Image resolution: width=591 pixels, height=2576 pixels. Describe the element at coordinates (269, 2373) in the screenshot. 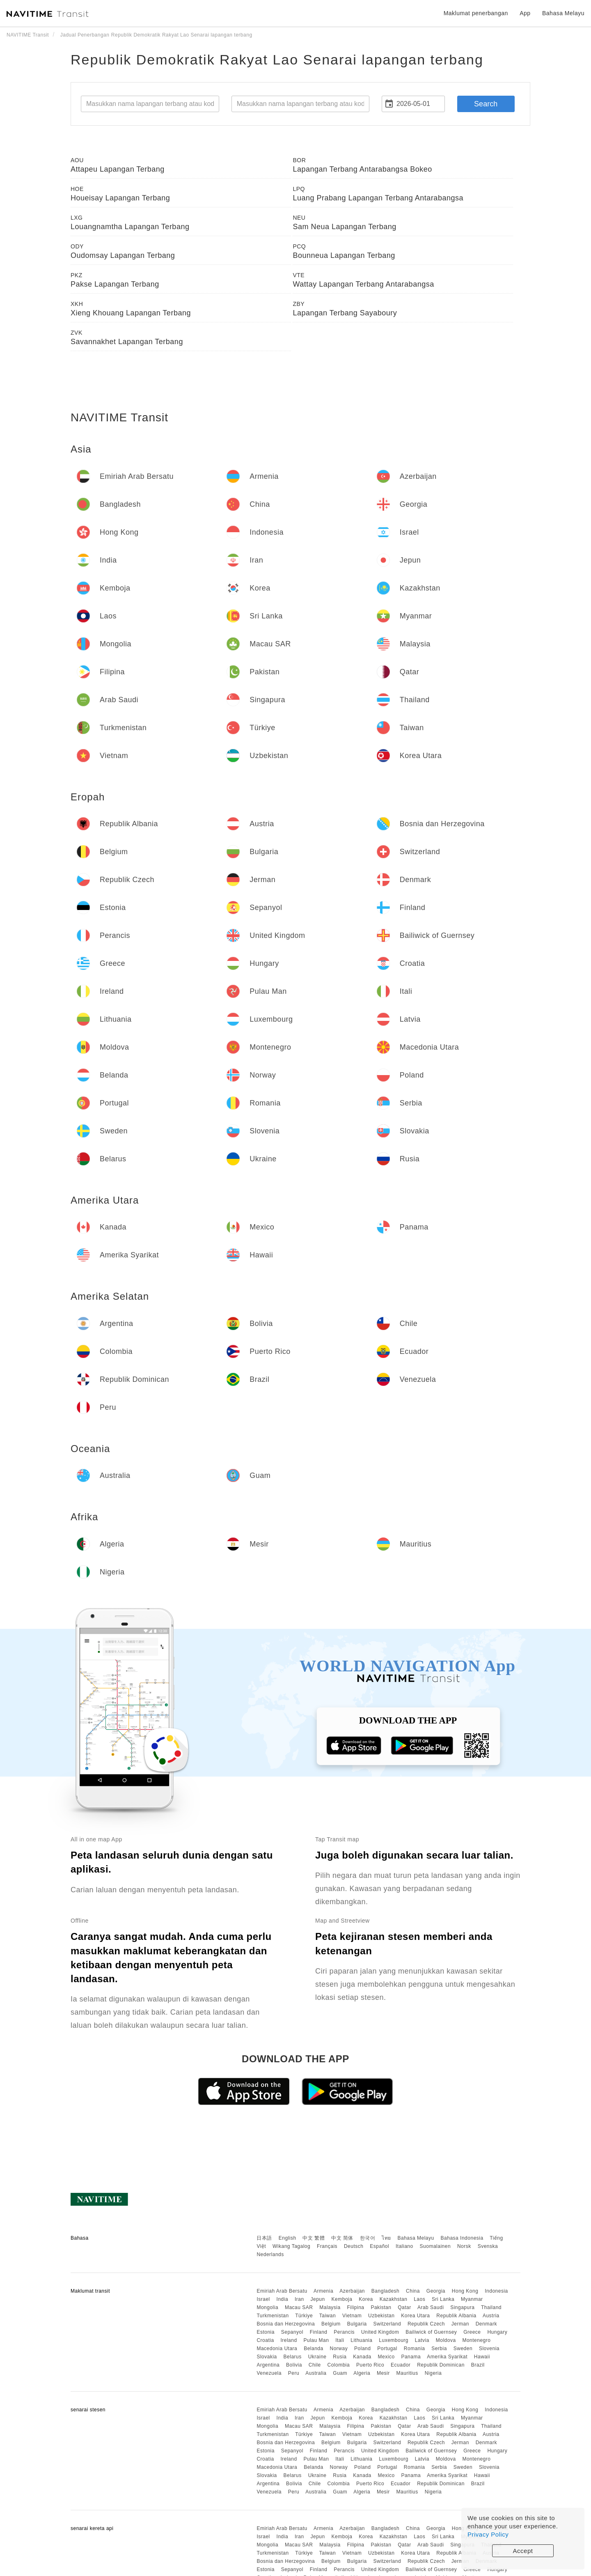

I see `Venezuela` at that location.